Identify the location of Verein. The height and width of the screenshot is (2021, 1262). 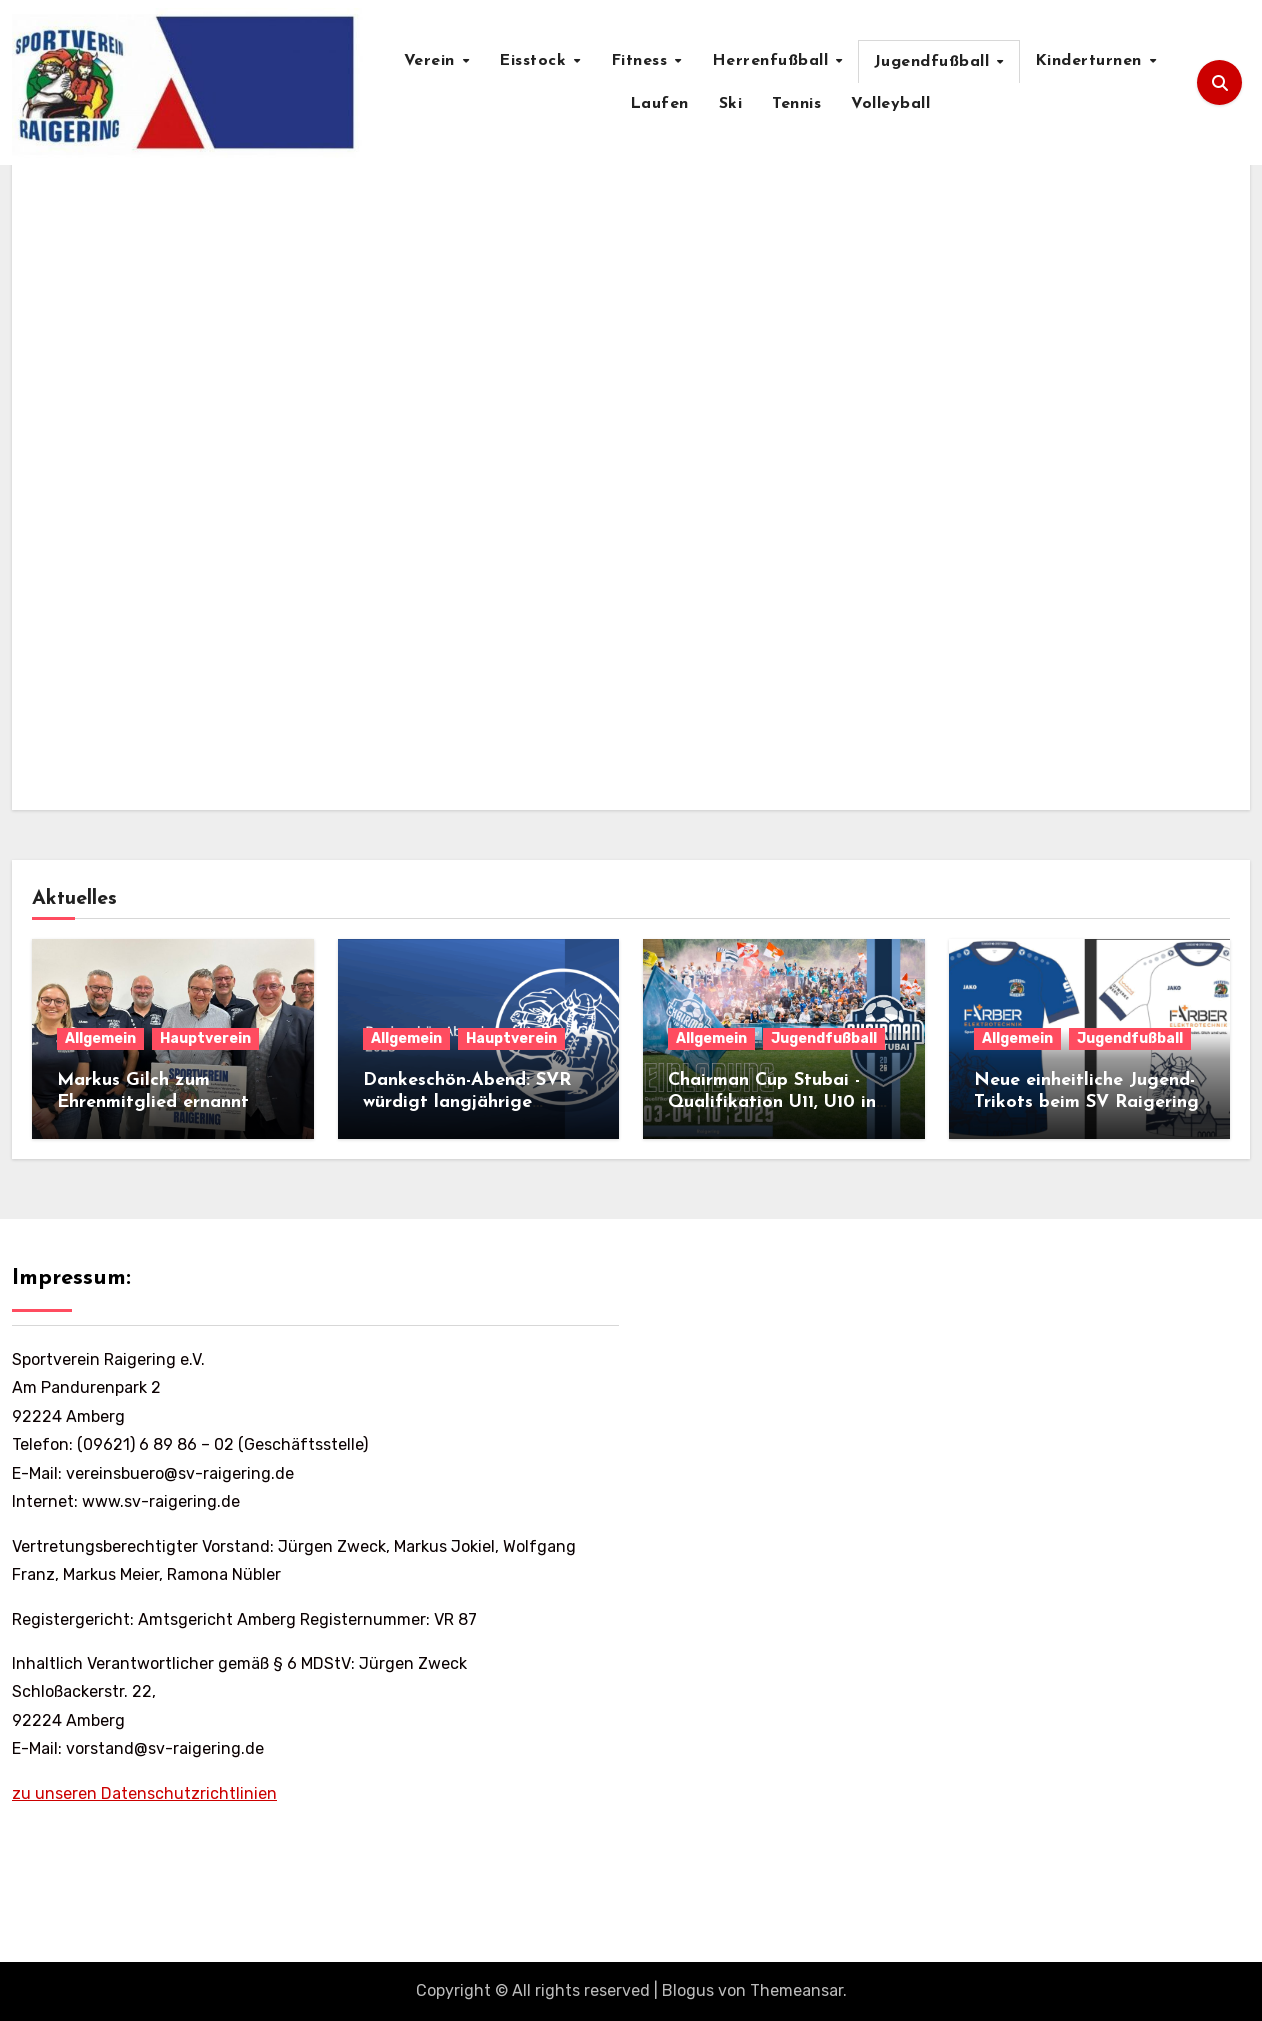
(432, 61).